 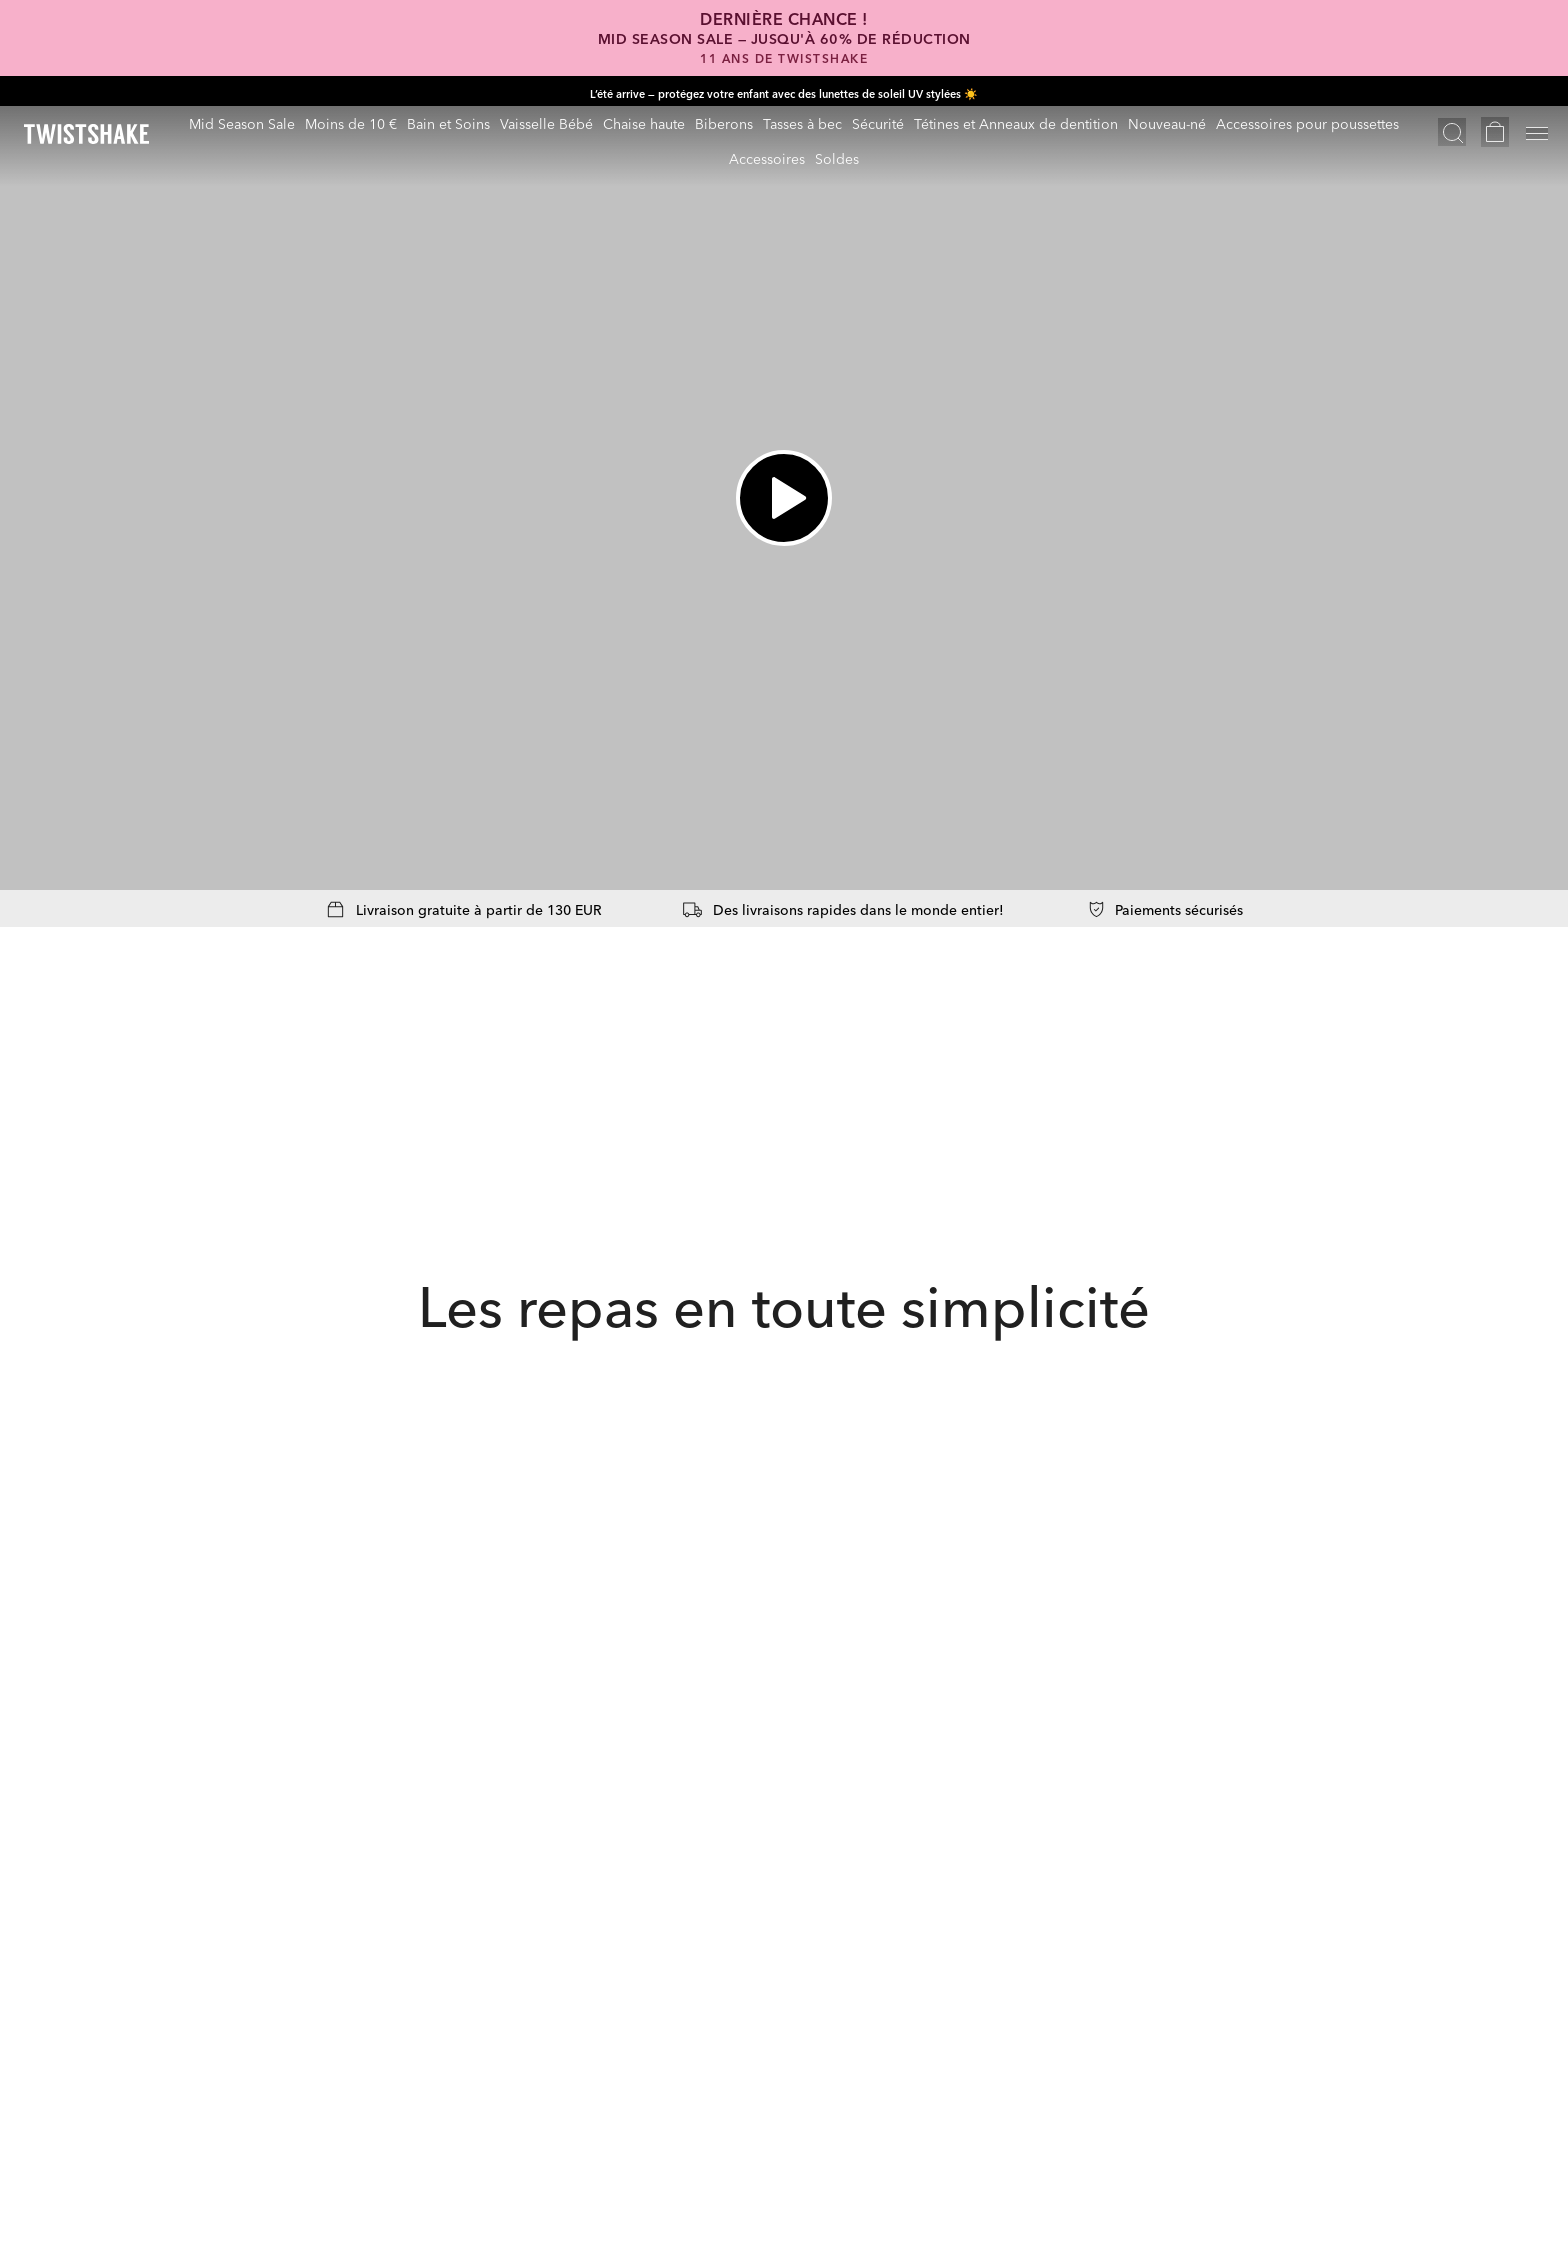 I want to click on Vaisselle Bébé, so click(x=546, y=123).